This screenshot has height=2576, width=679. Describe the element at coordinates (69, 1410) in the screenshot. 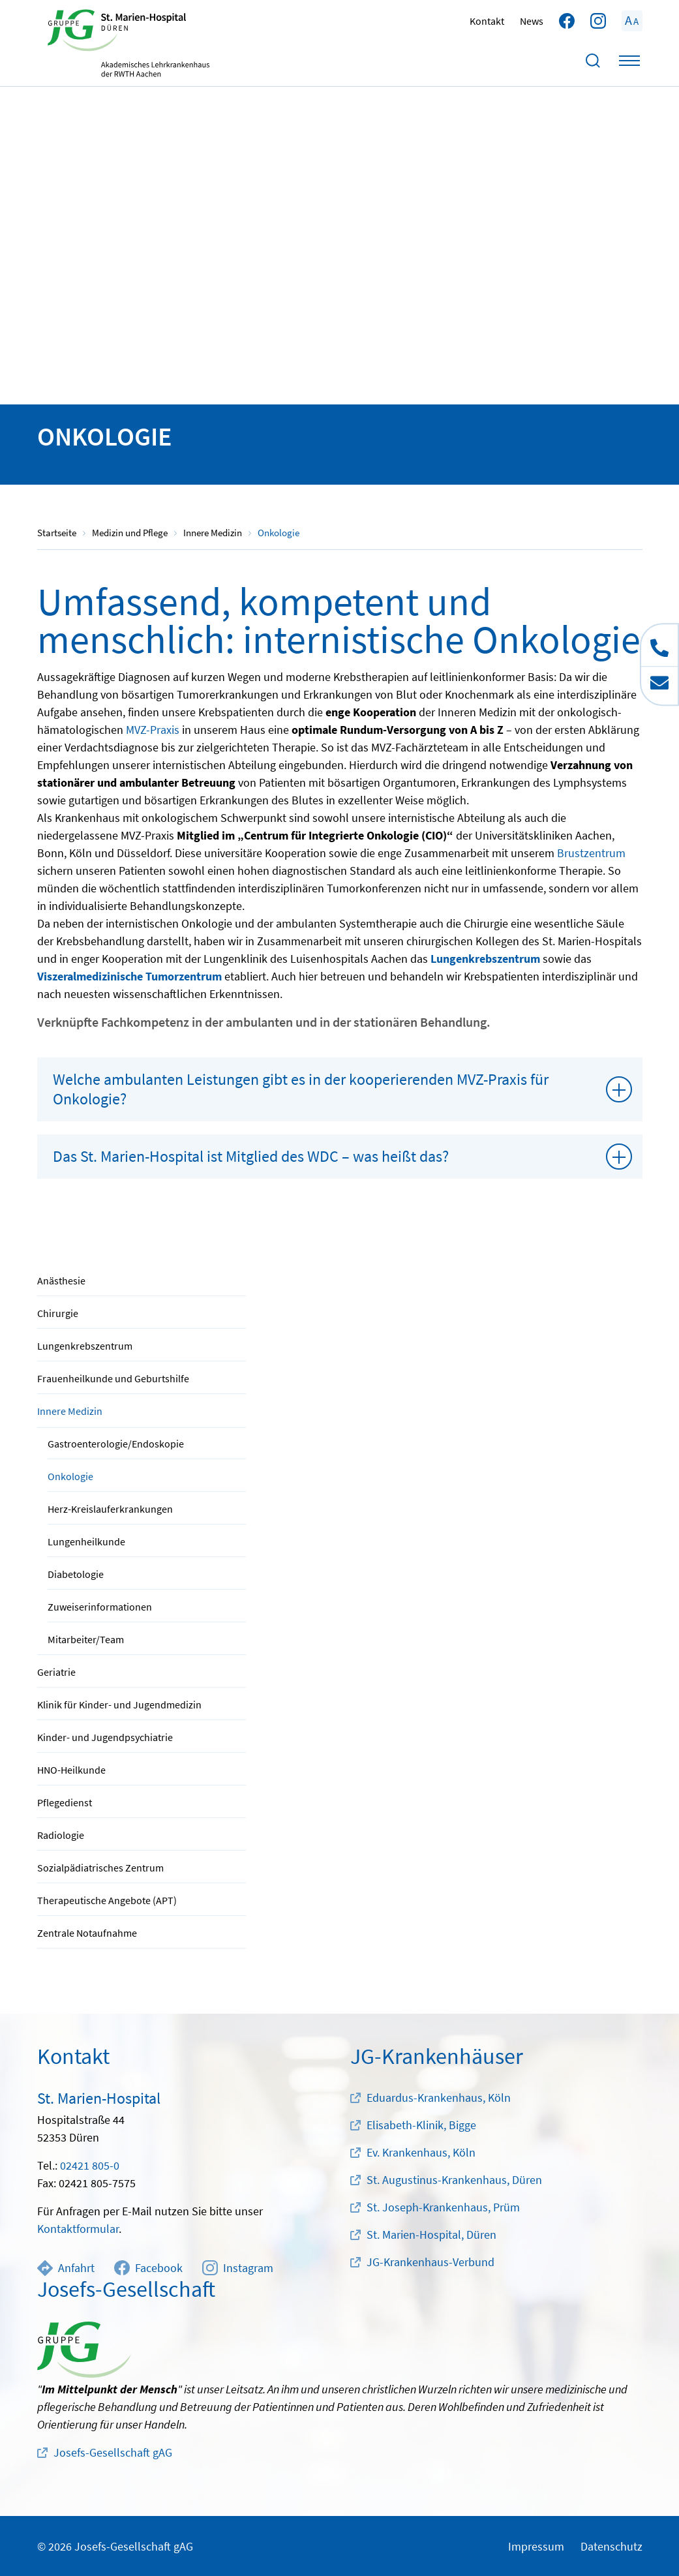

I see `Innere Medizin` at that location.